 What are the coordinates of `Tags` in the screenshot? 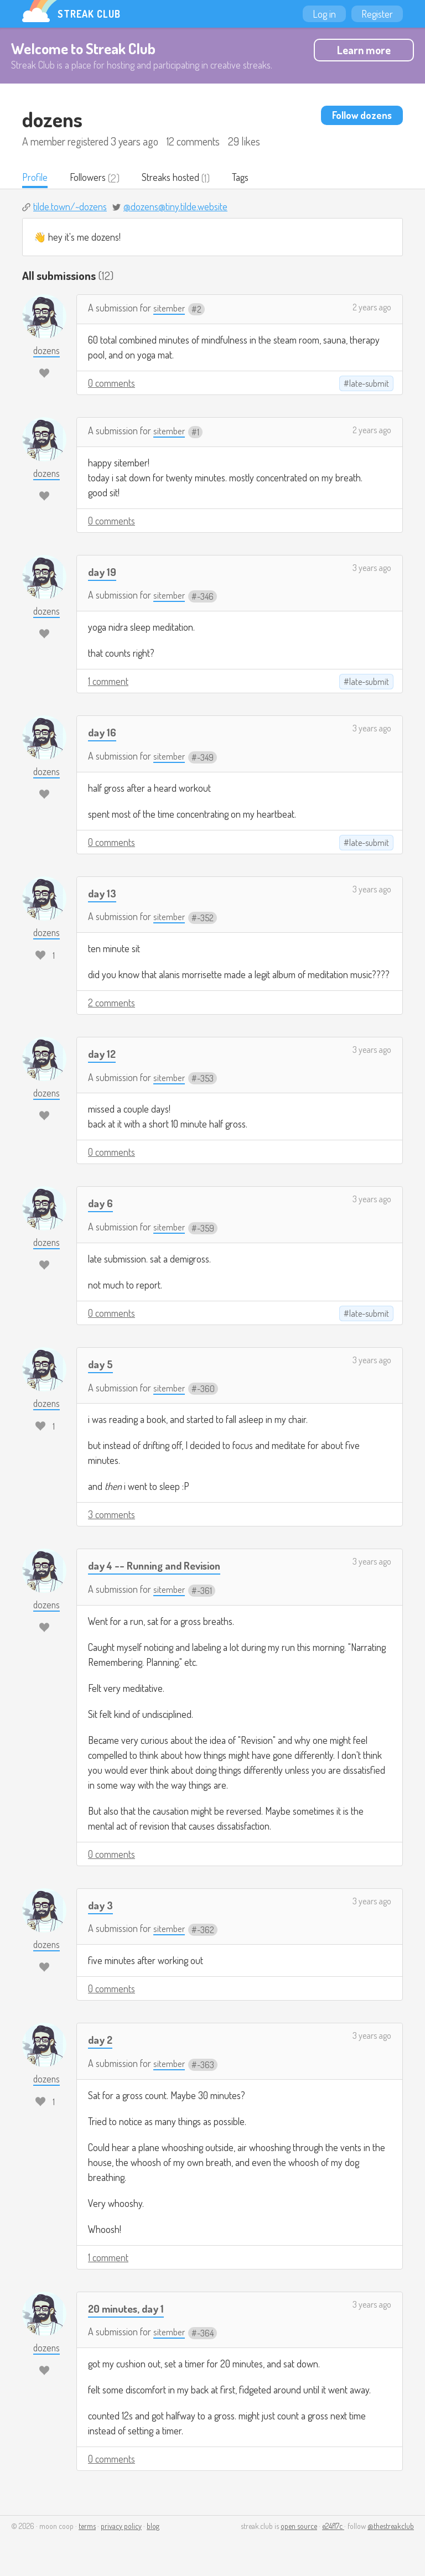 It's located at (249, 178).